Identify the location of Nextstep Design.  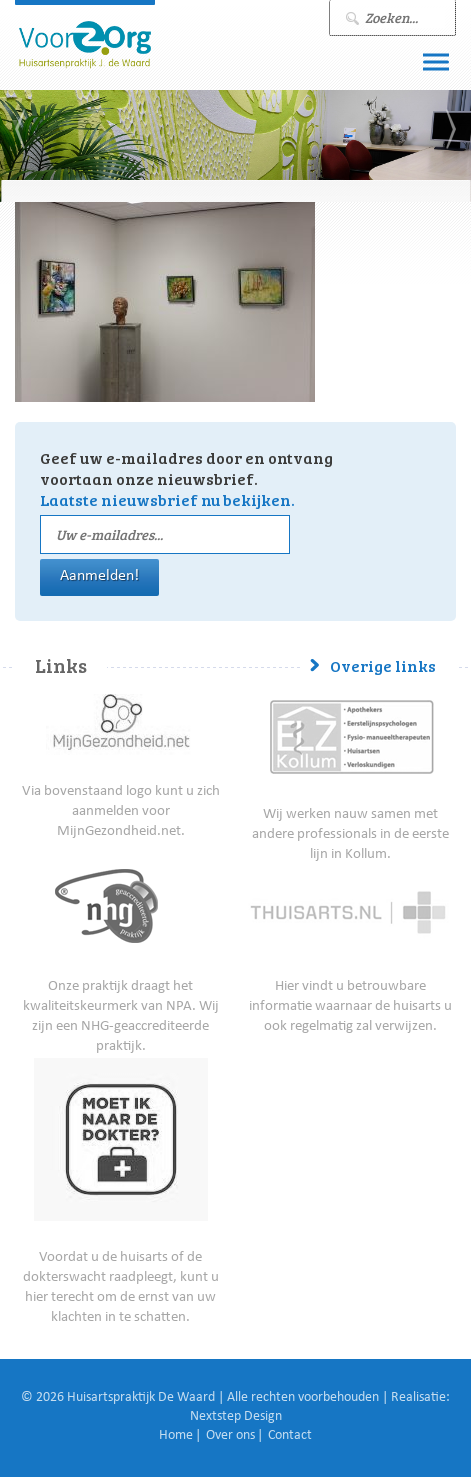
(236, 1417).